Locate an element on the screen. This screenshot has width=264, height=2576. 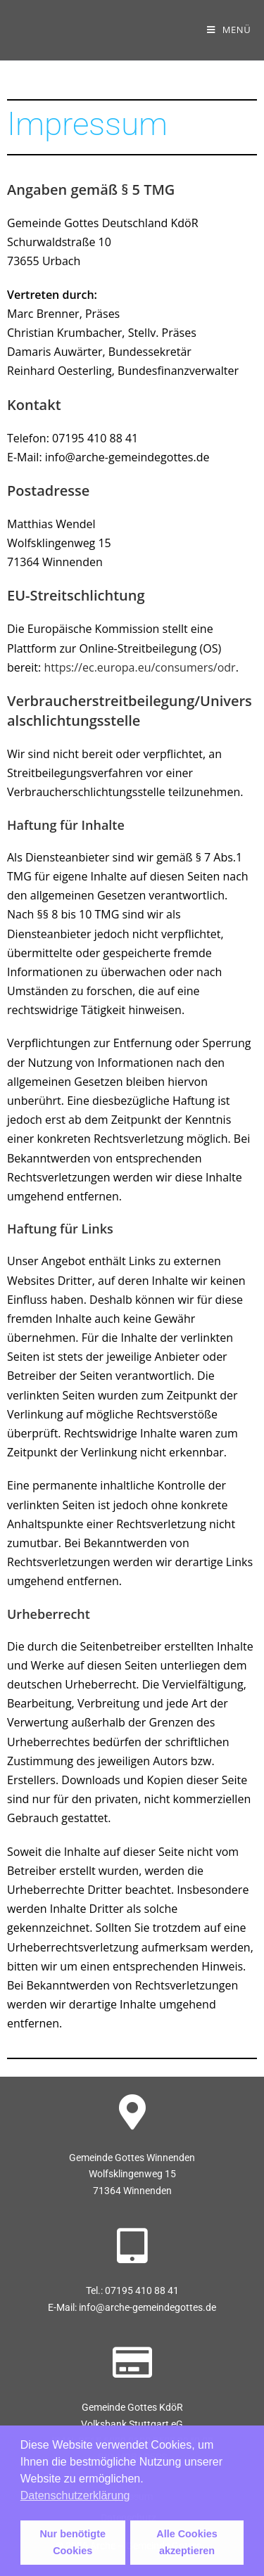
[Mobilmenü] is located at coordinates (229, 29).